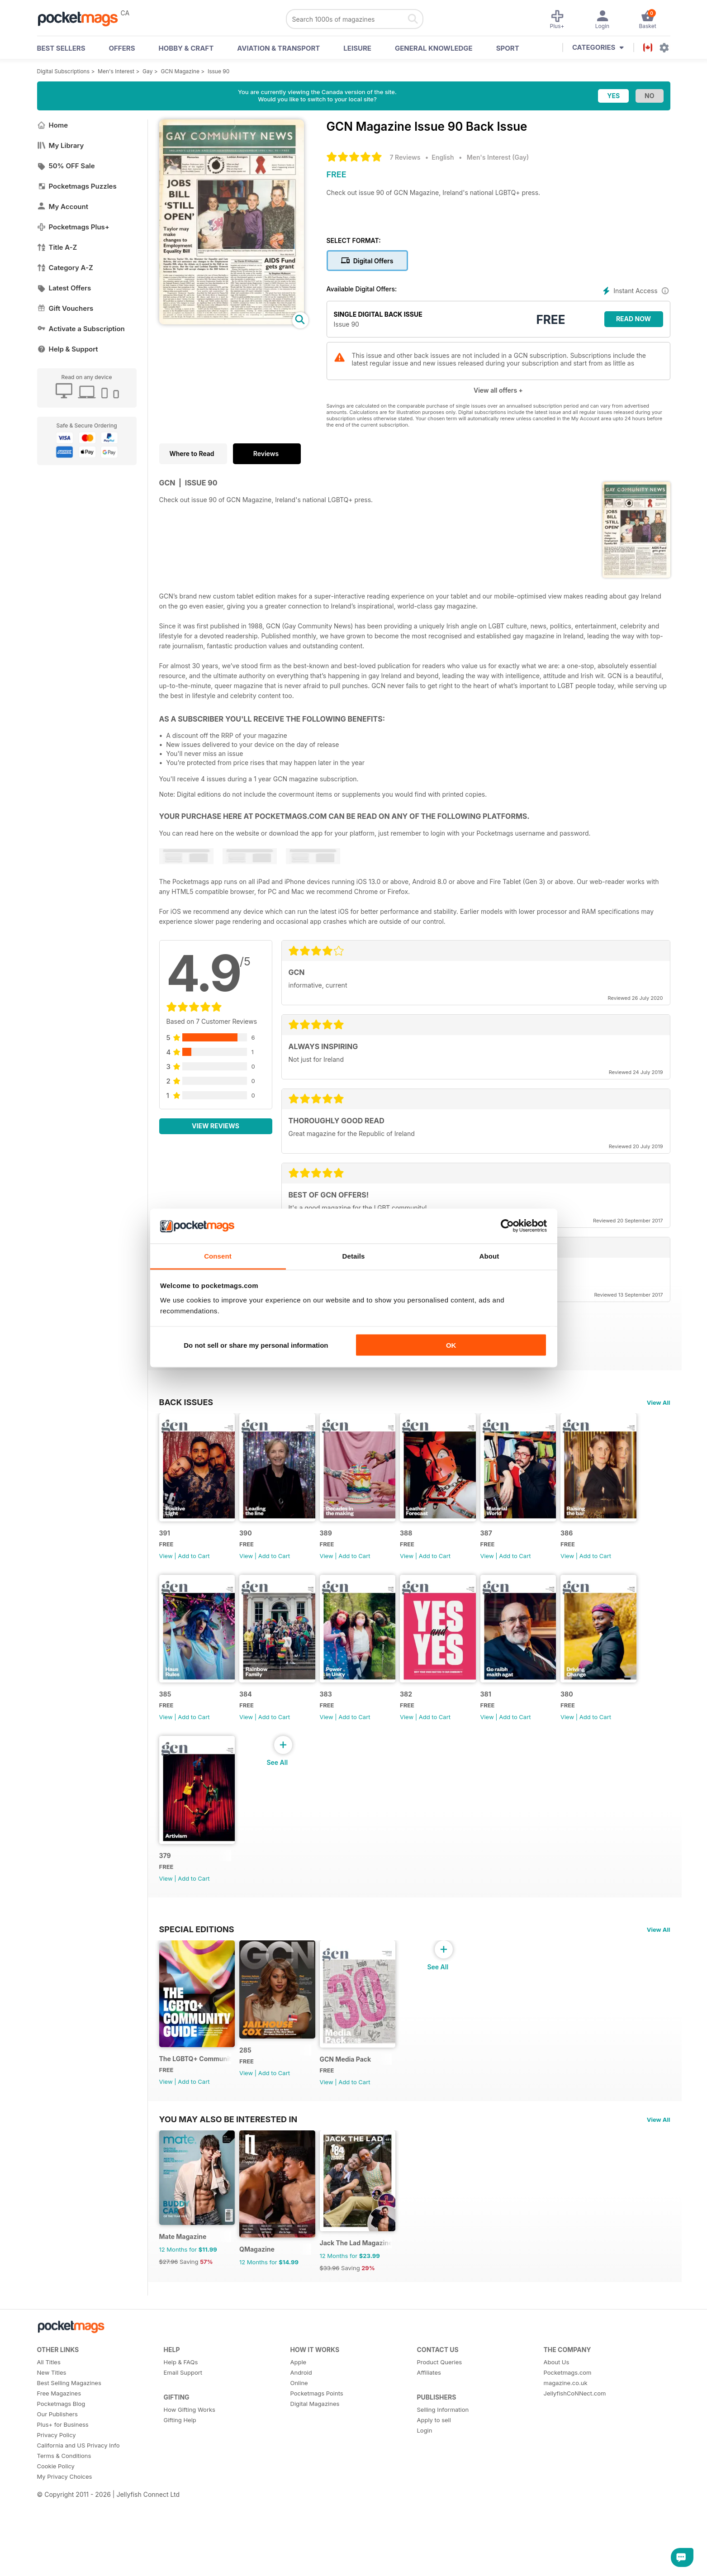 The height and width of the screenshot is (2576, 707). What do you see at coordinates (351, 1730) in the screenshot?
I see `384` at bounding box center [351, 1730].